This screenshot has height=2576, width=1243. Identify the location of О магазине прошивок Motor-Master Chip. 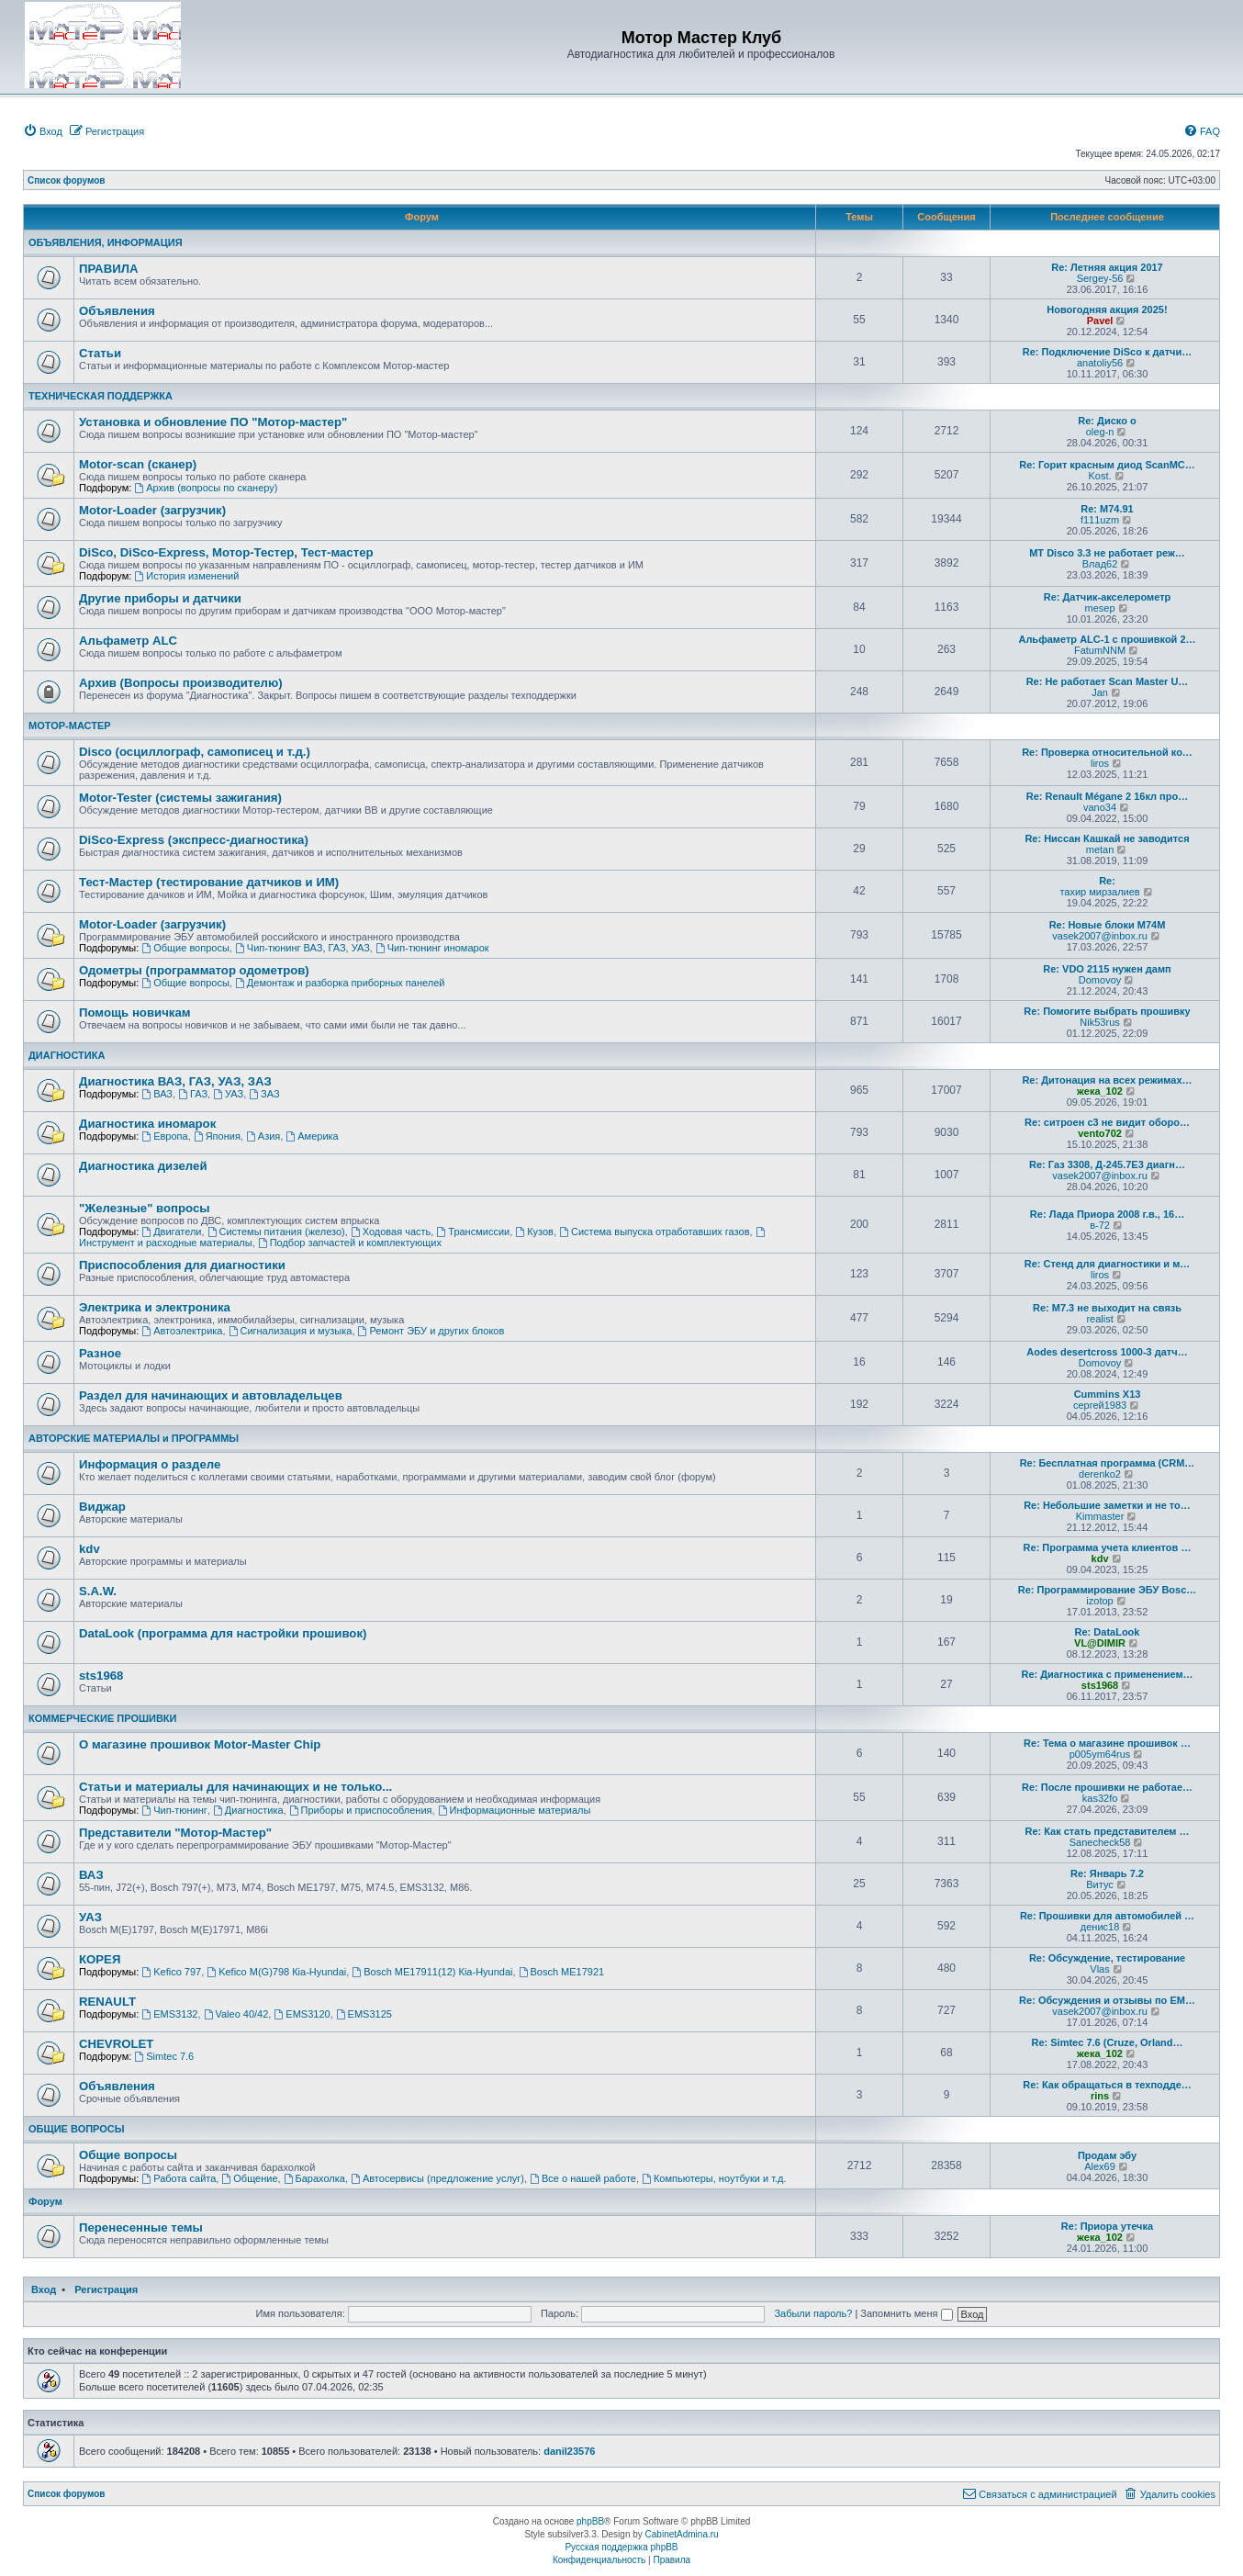
(199, 1744).